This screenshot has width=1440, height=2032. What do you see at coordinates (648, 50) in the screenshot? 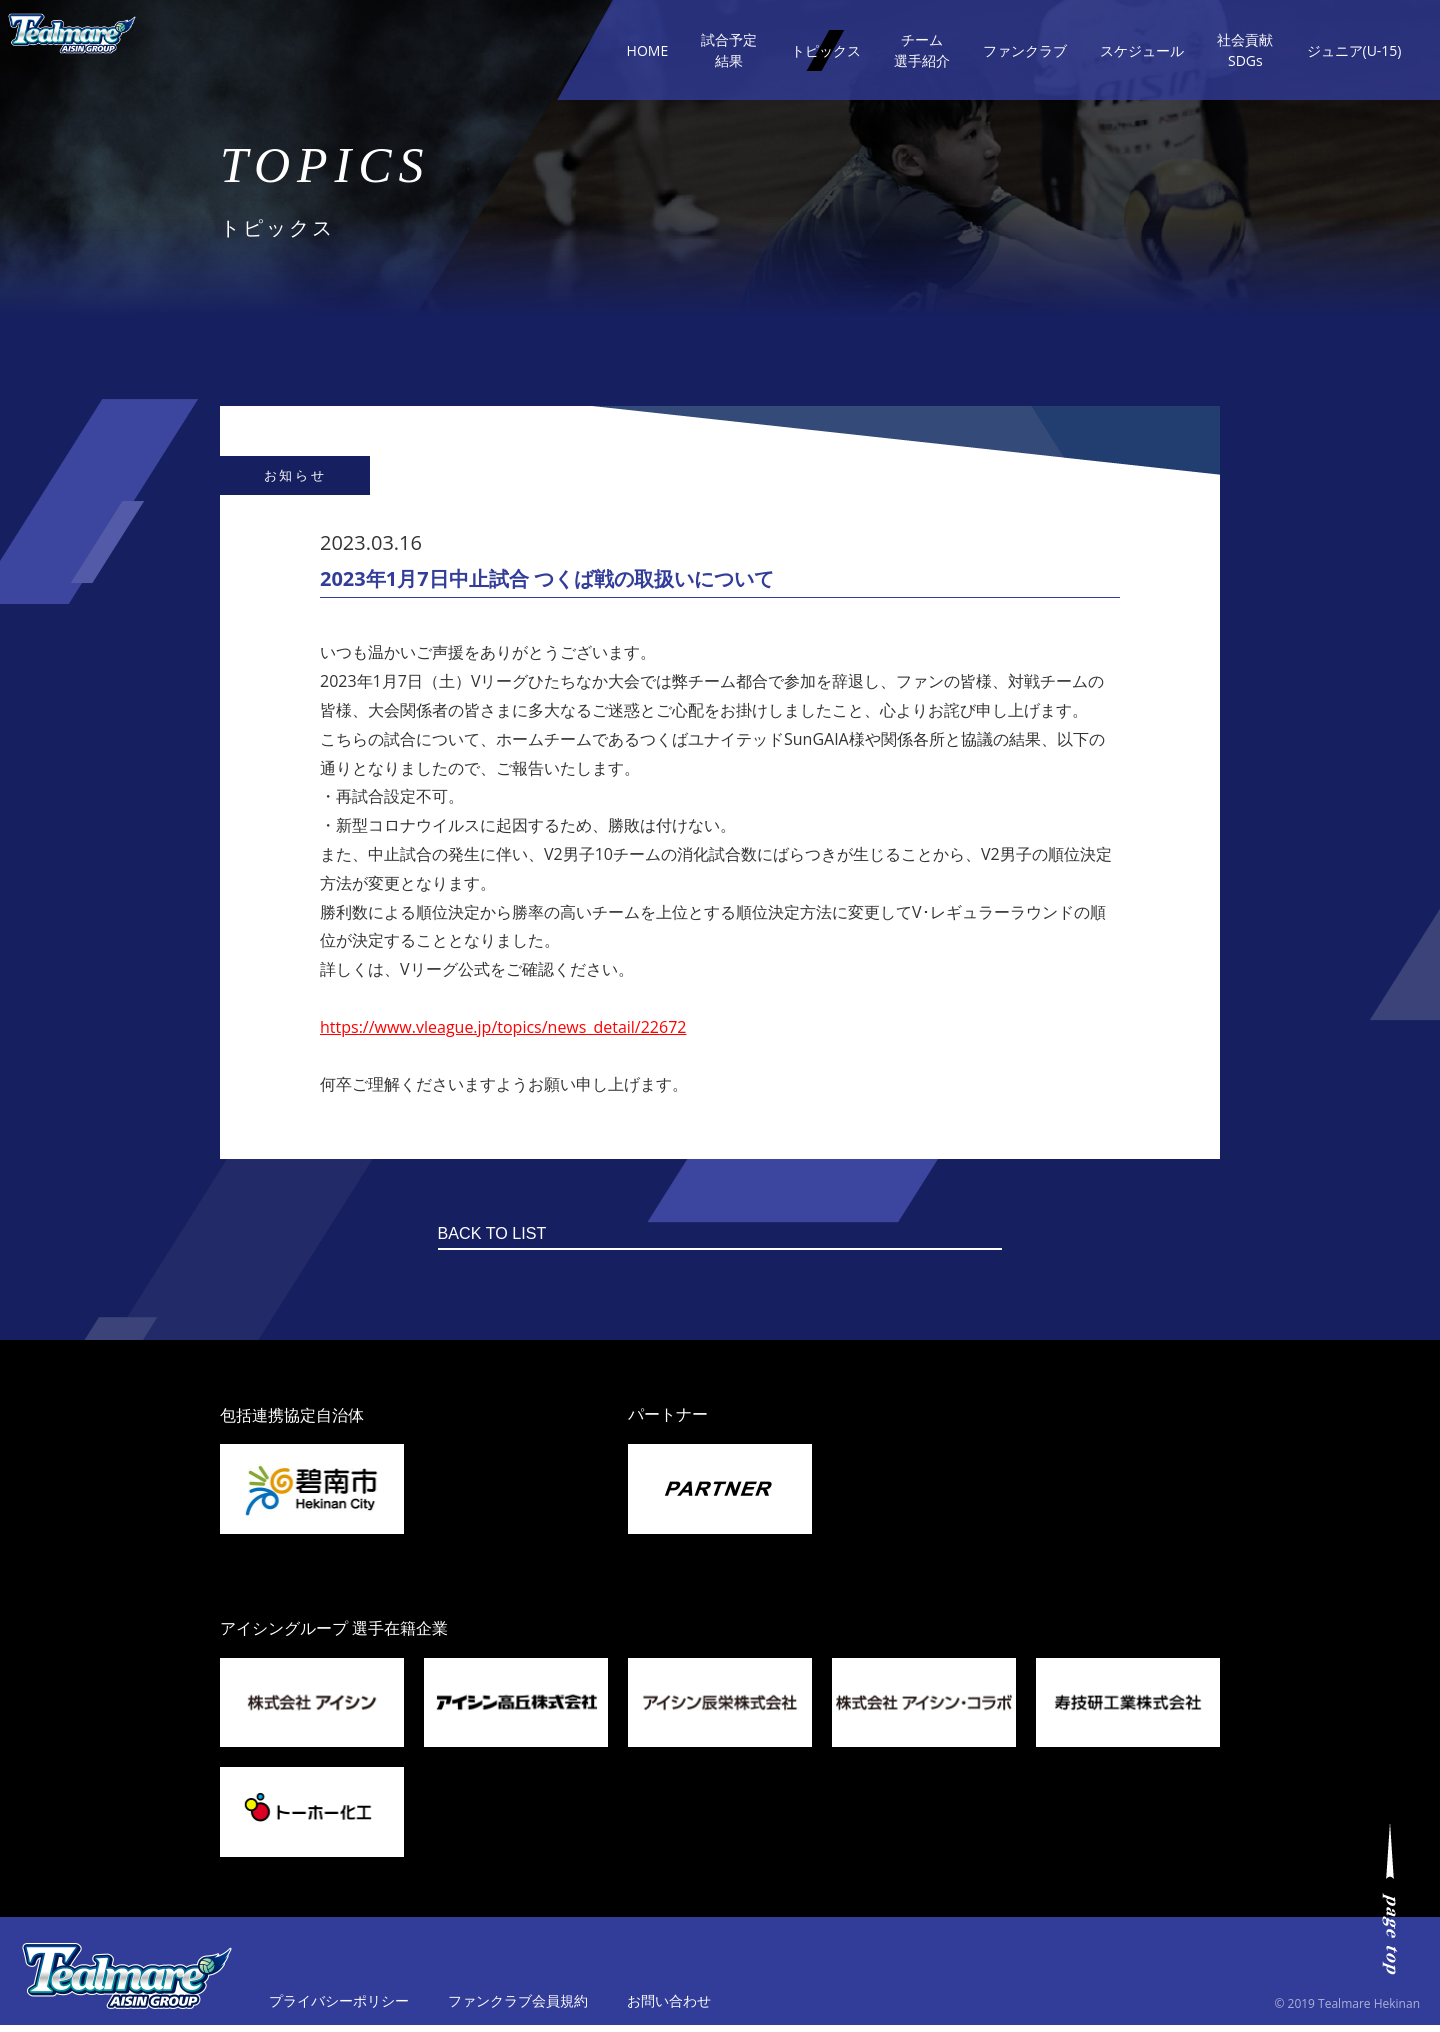
I see `HOME` at bounding box center [648, 50].